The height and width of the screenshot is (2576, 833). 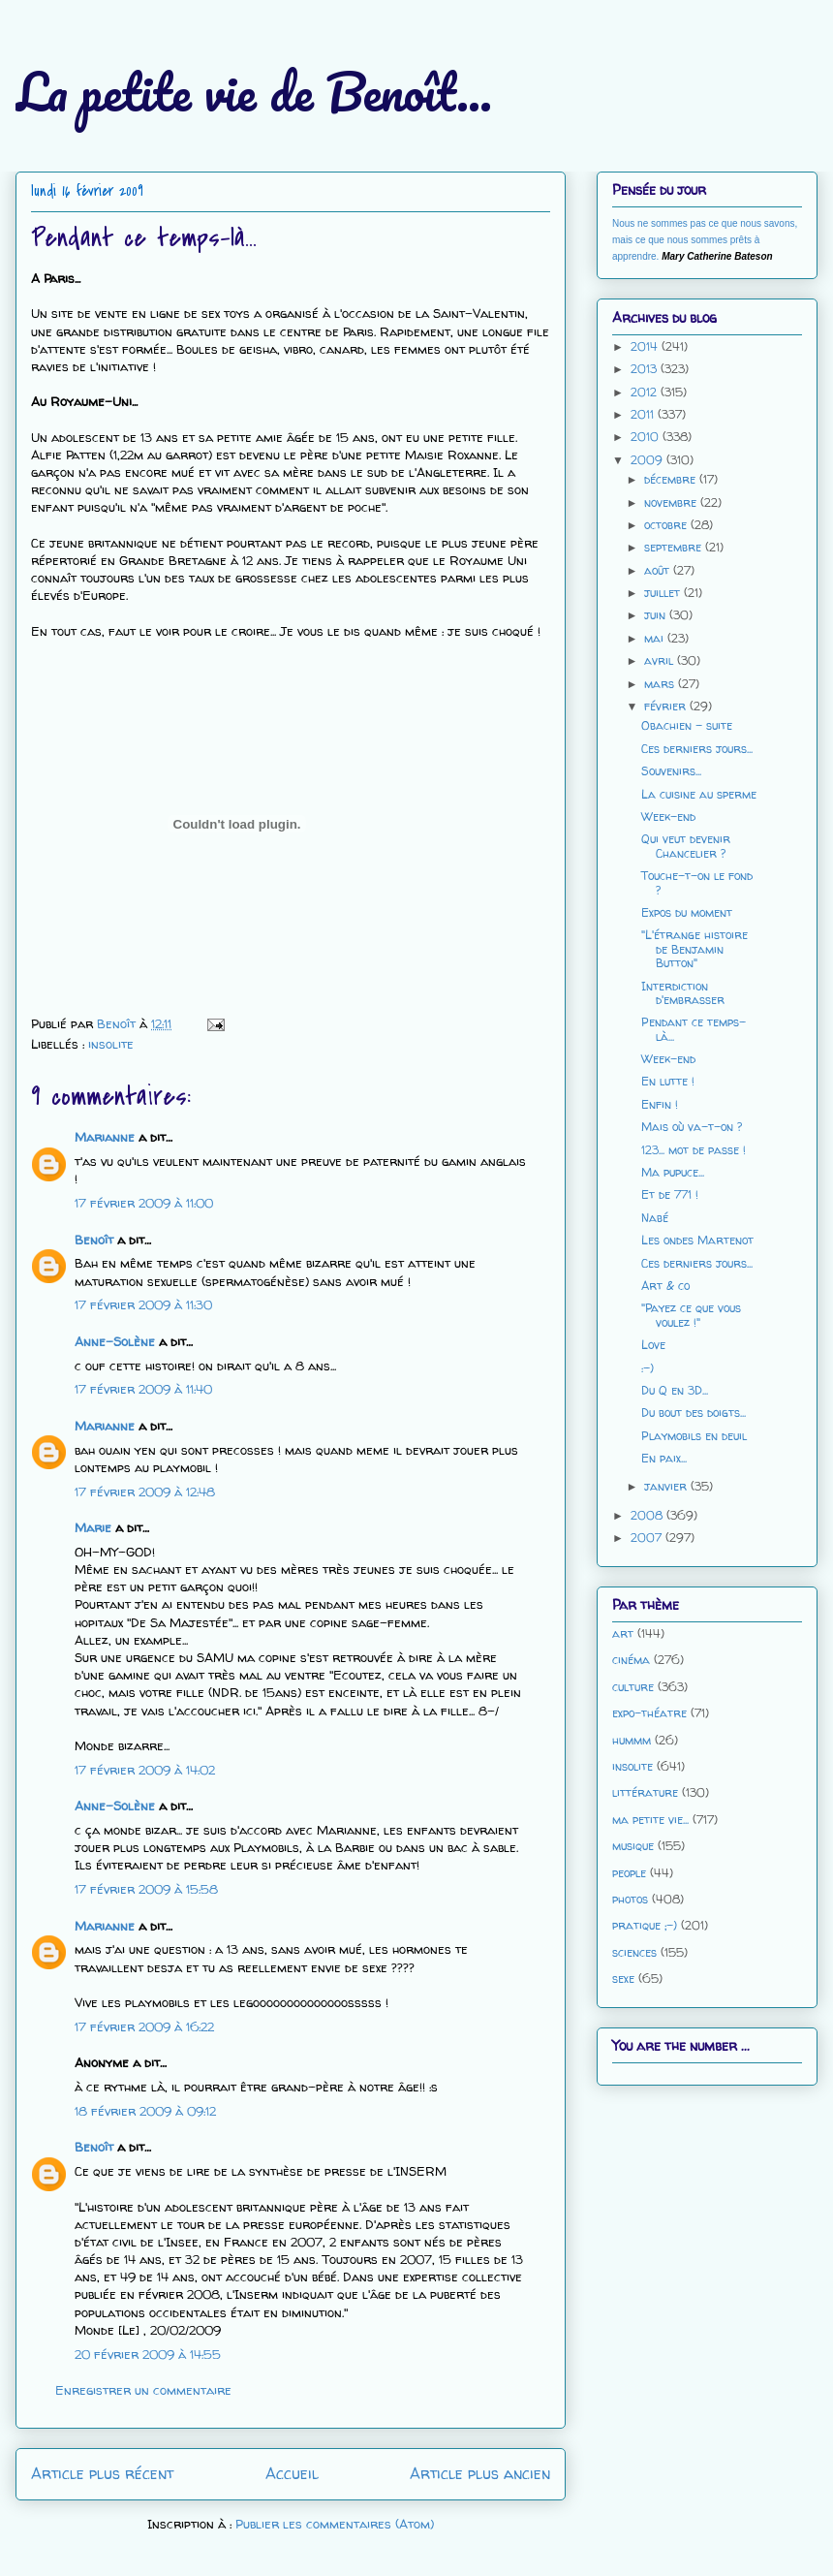 I want to click on Pendant ce temps-là..., so click(x=693, y=1029).